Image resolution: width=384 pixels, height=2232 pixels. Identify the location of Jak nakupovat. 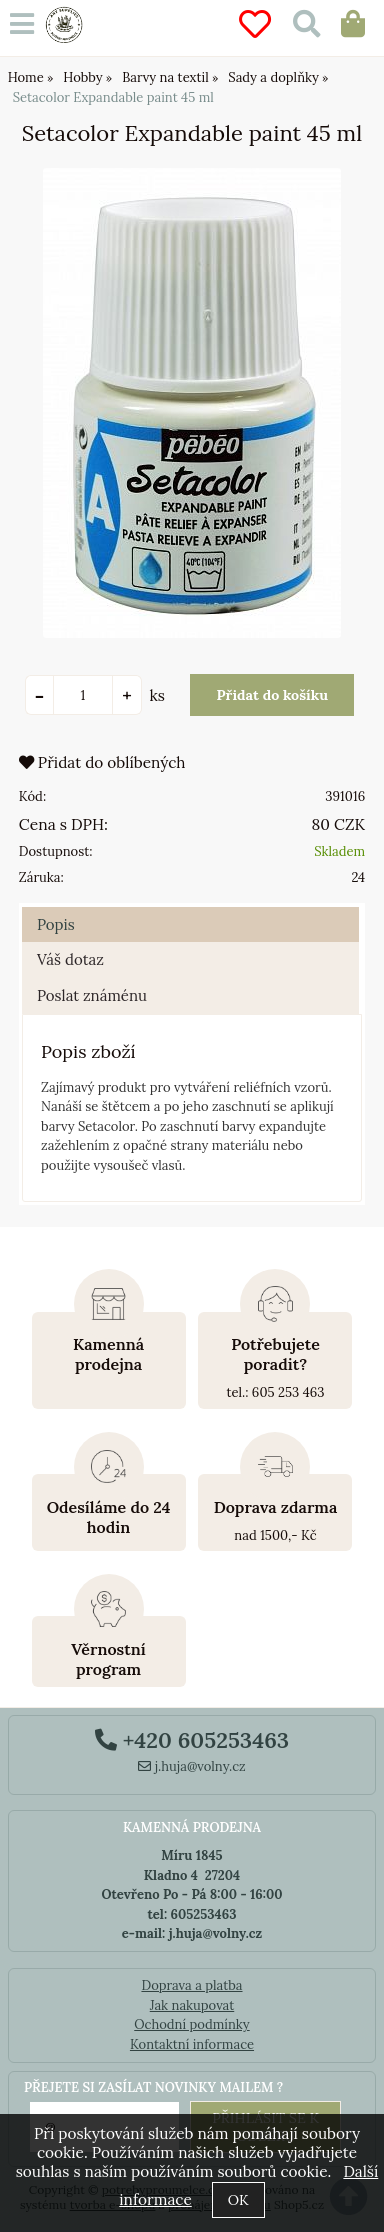
(192, 2005).